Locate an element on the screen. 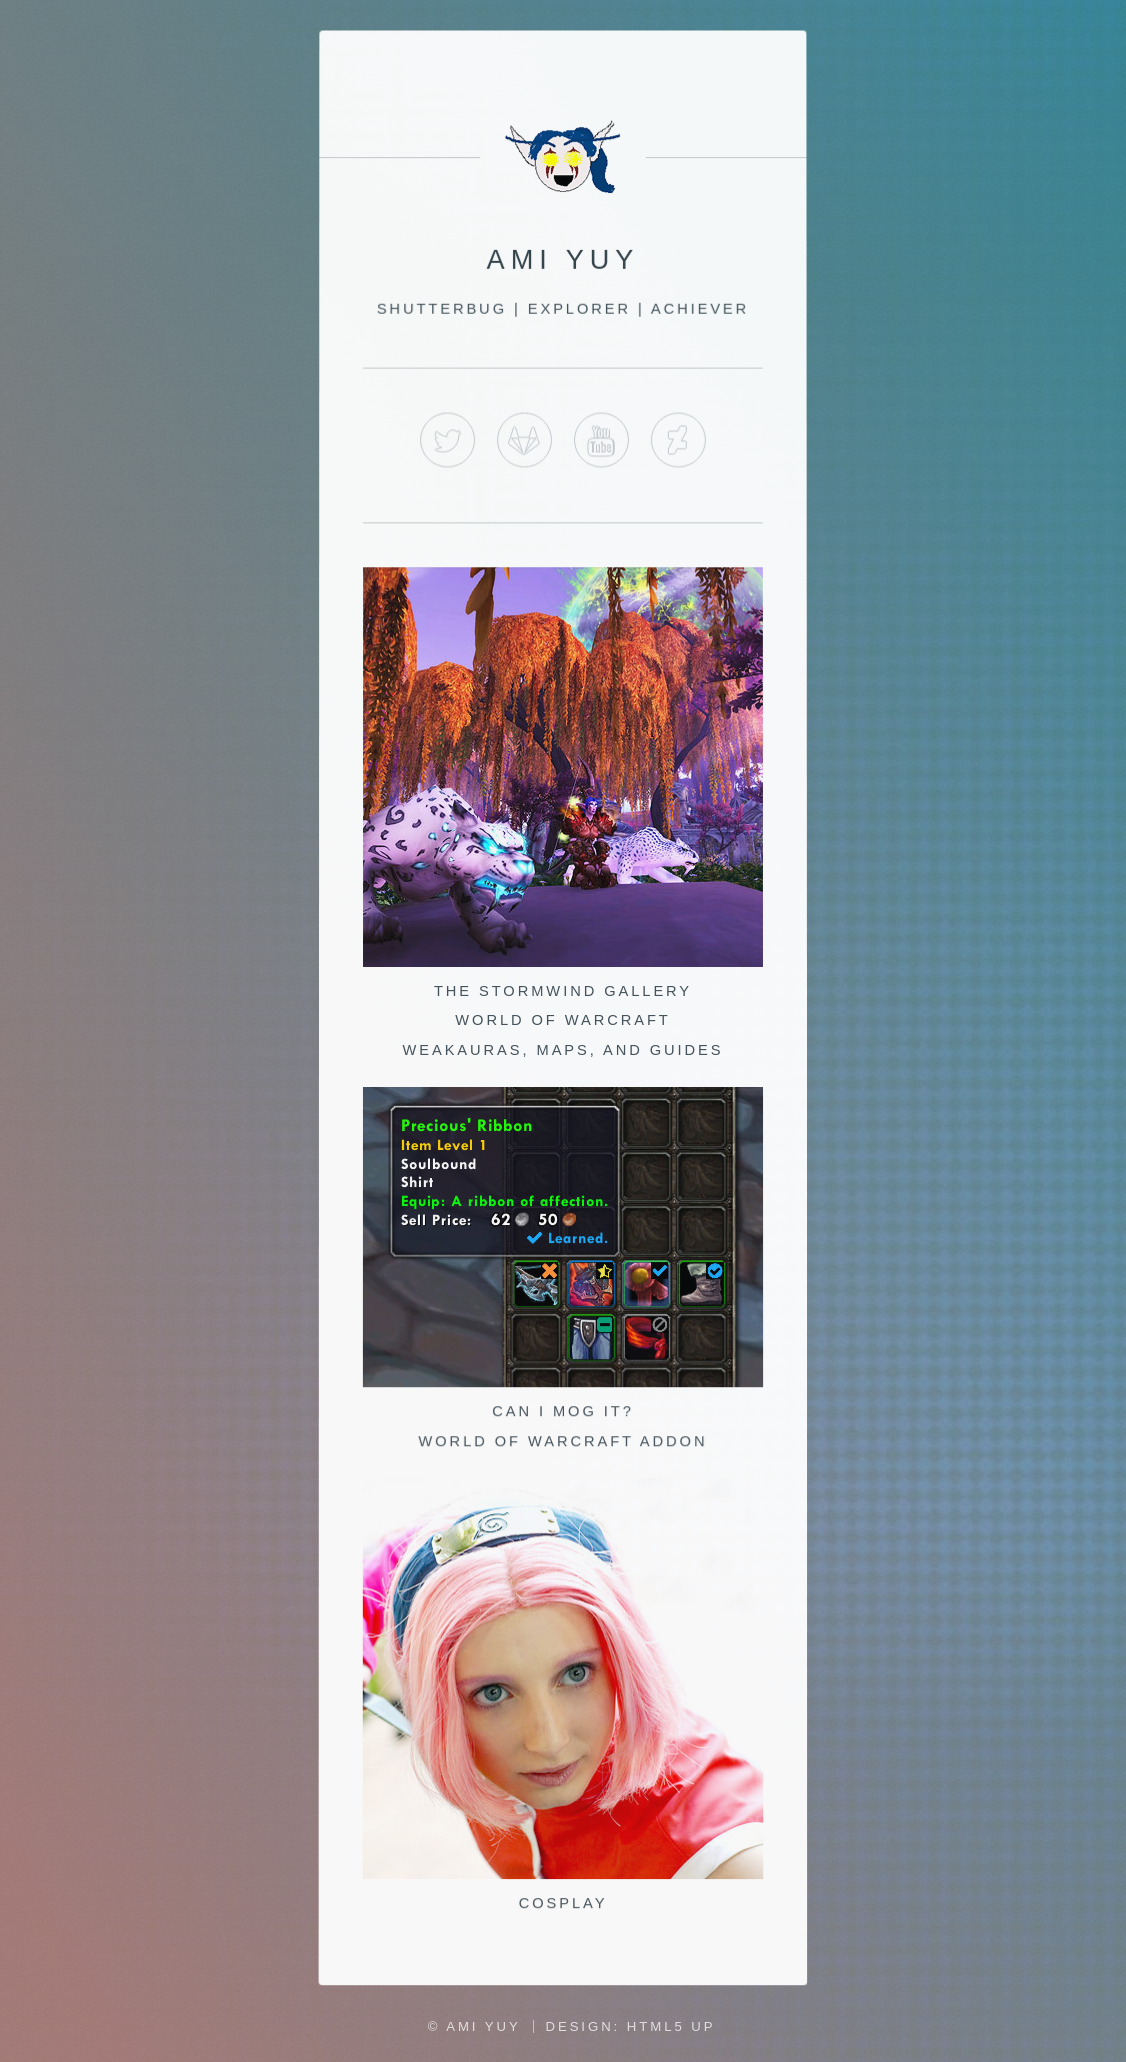  HTML5 UP is located at coordinates (671, 2026).